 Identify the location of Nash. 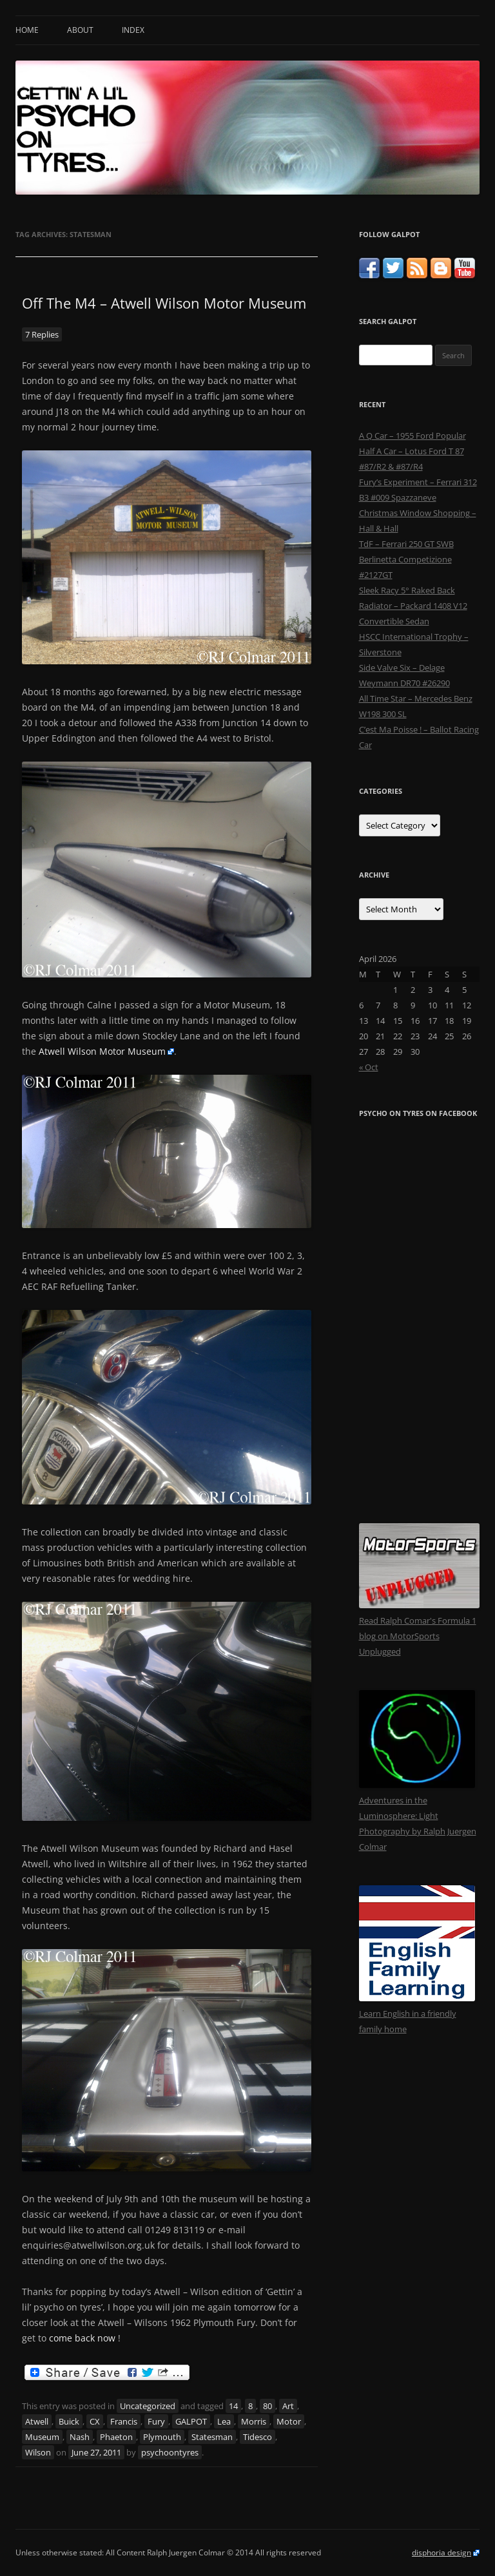
(80, 2437).